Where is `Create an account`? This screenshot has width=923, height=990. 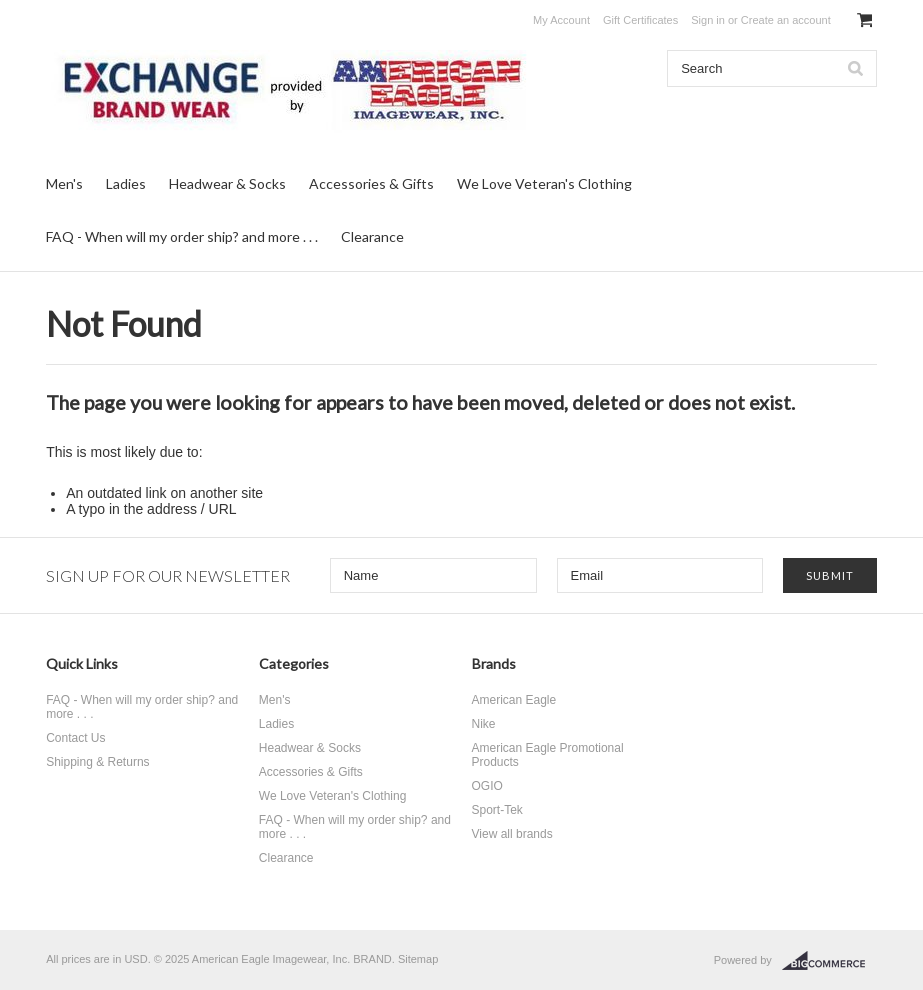
Create an account is located at coordinates (786, 20).